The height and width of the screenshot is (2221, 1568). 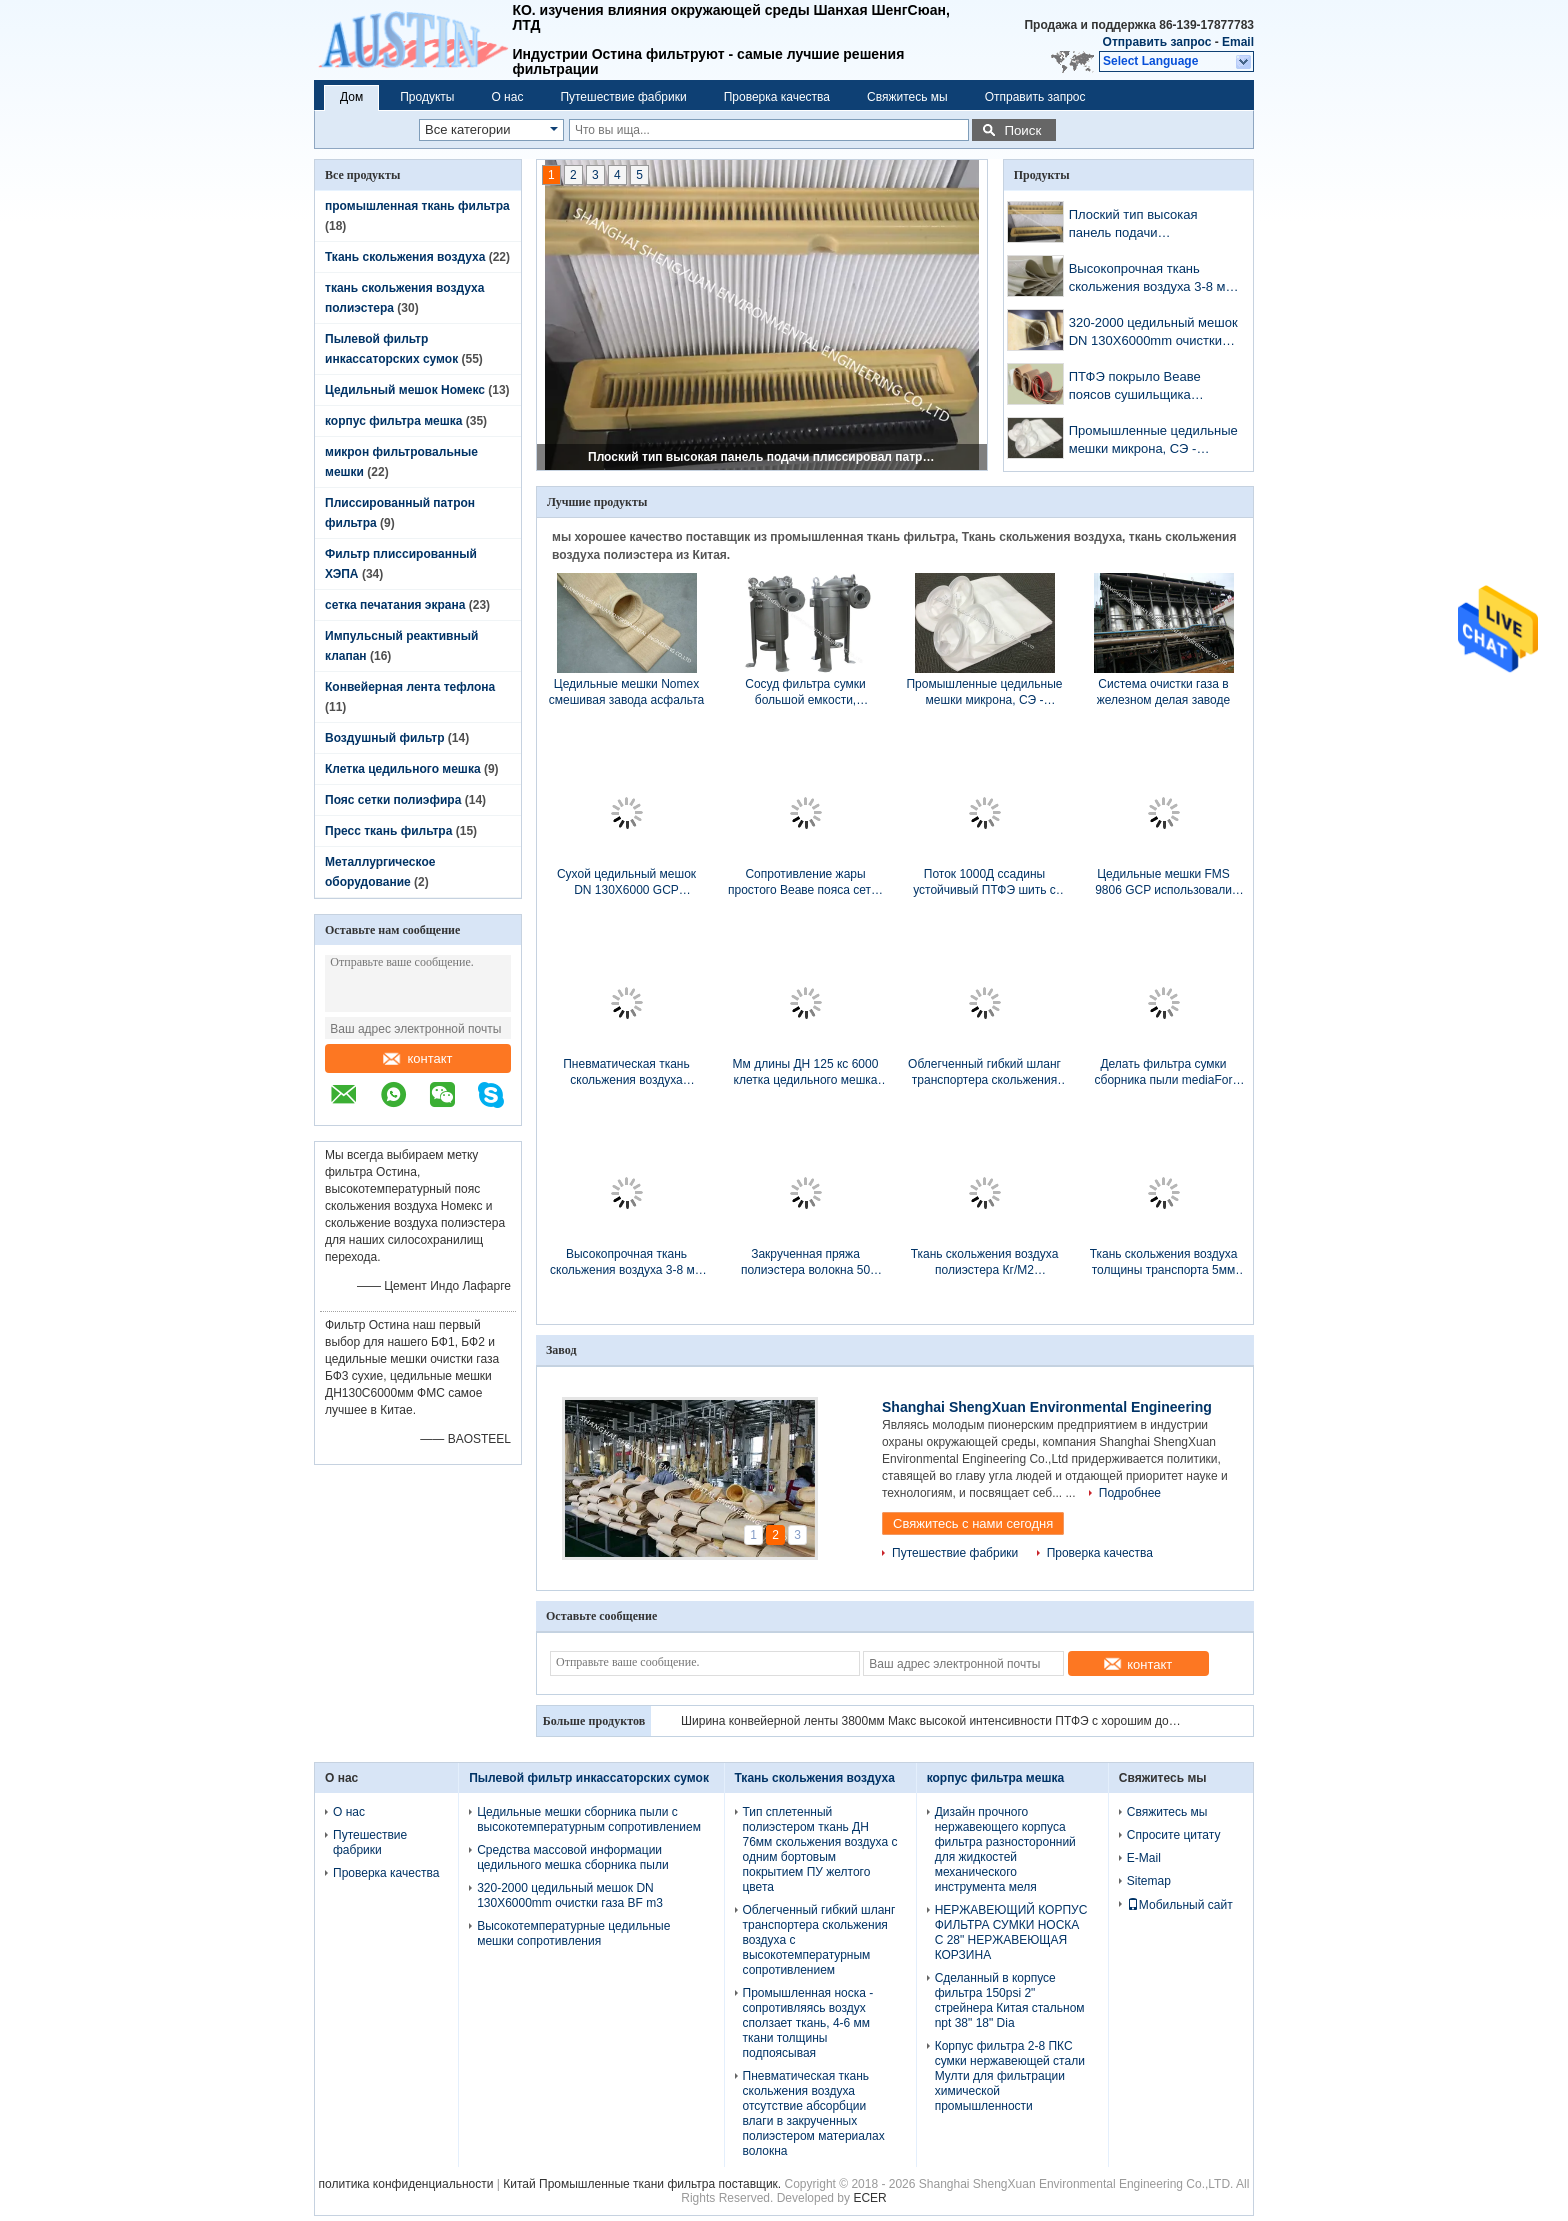 I want to click on Корпус фильтра 2-8 ПКС сумки нержавеющей стали Мулти для фильтрации химической промышленности, so click(x=1010, y=2076).